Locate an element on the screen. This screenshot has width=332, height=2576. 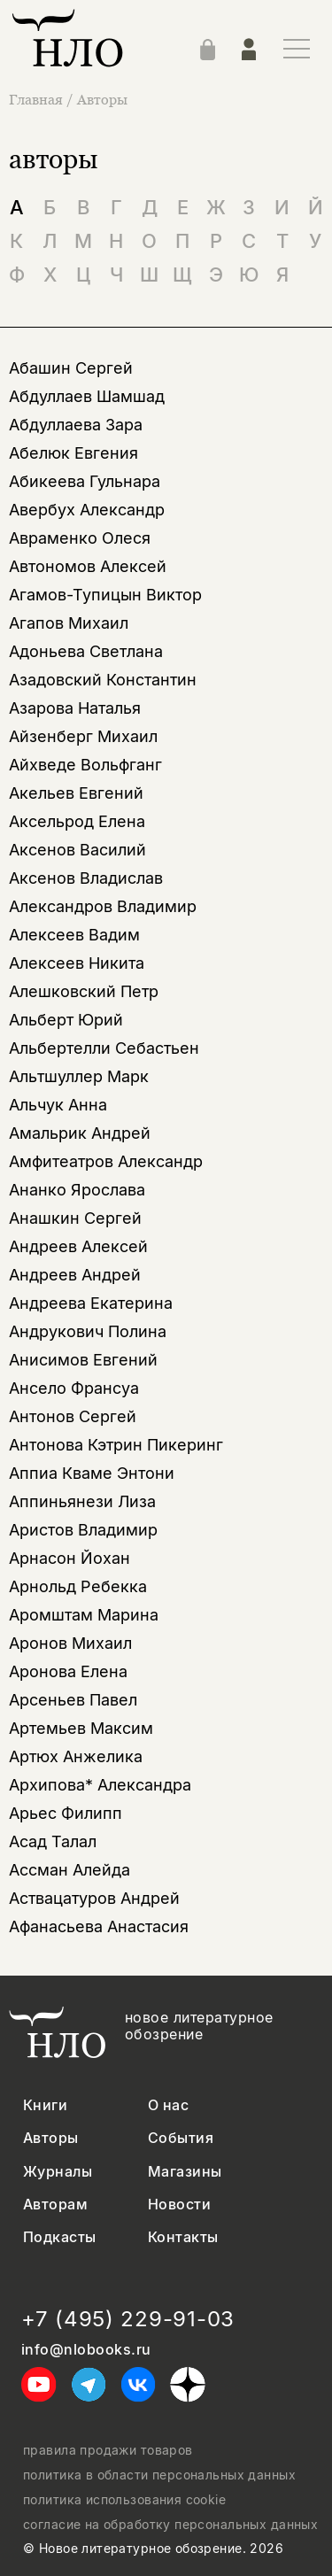
Александров Владимир is located at coordinates (103, 906).